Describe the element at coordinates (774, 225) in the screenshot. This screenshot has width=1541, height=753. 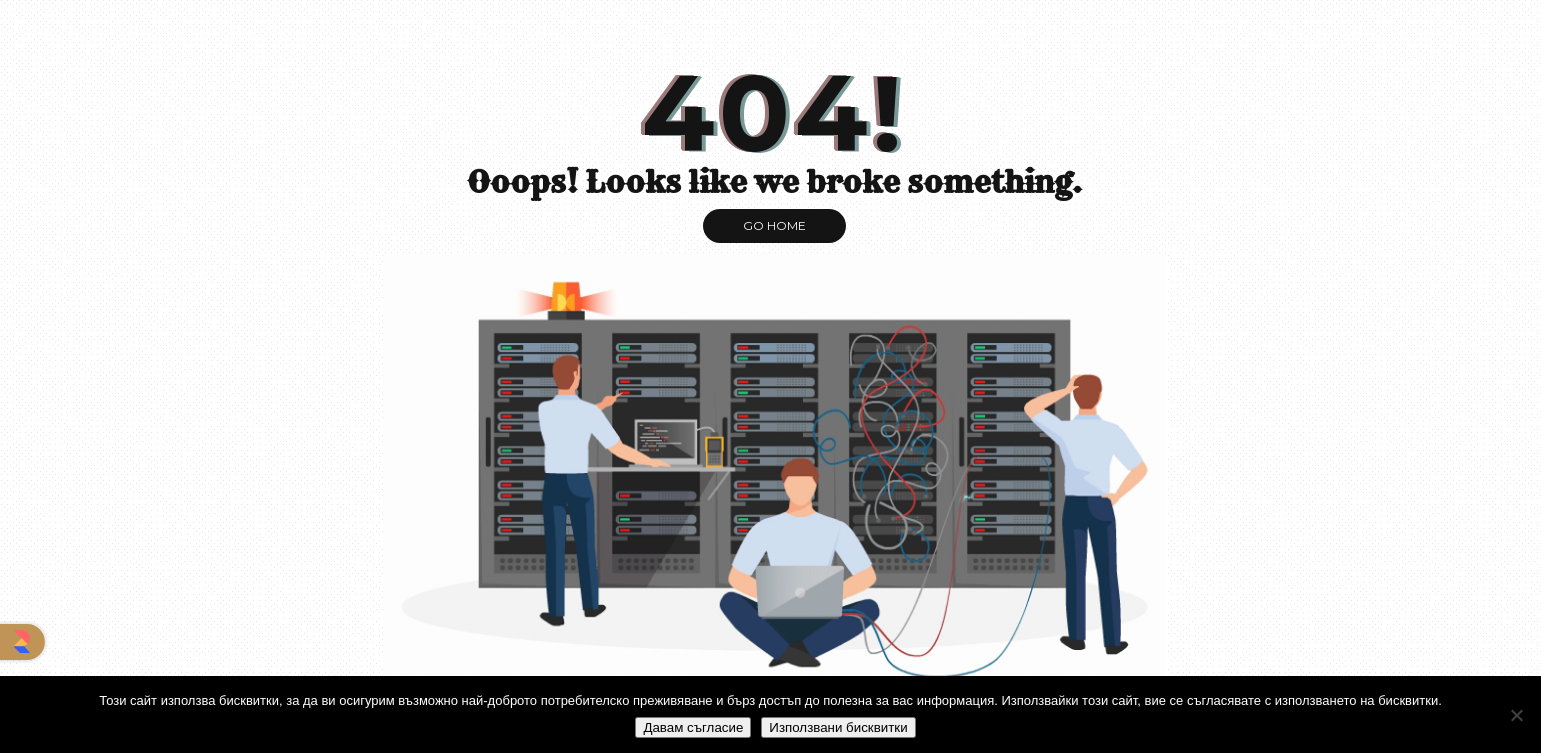
I see `GO HOME` at that location.